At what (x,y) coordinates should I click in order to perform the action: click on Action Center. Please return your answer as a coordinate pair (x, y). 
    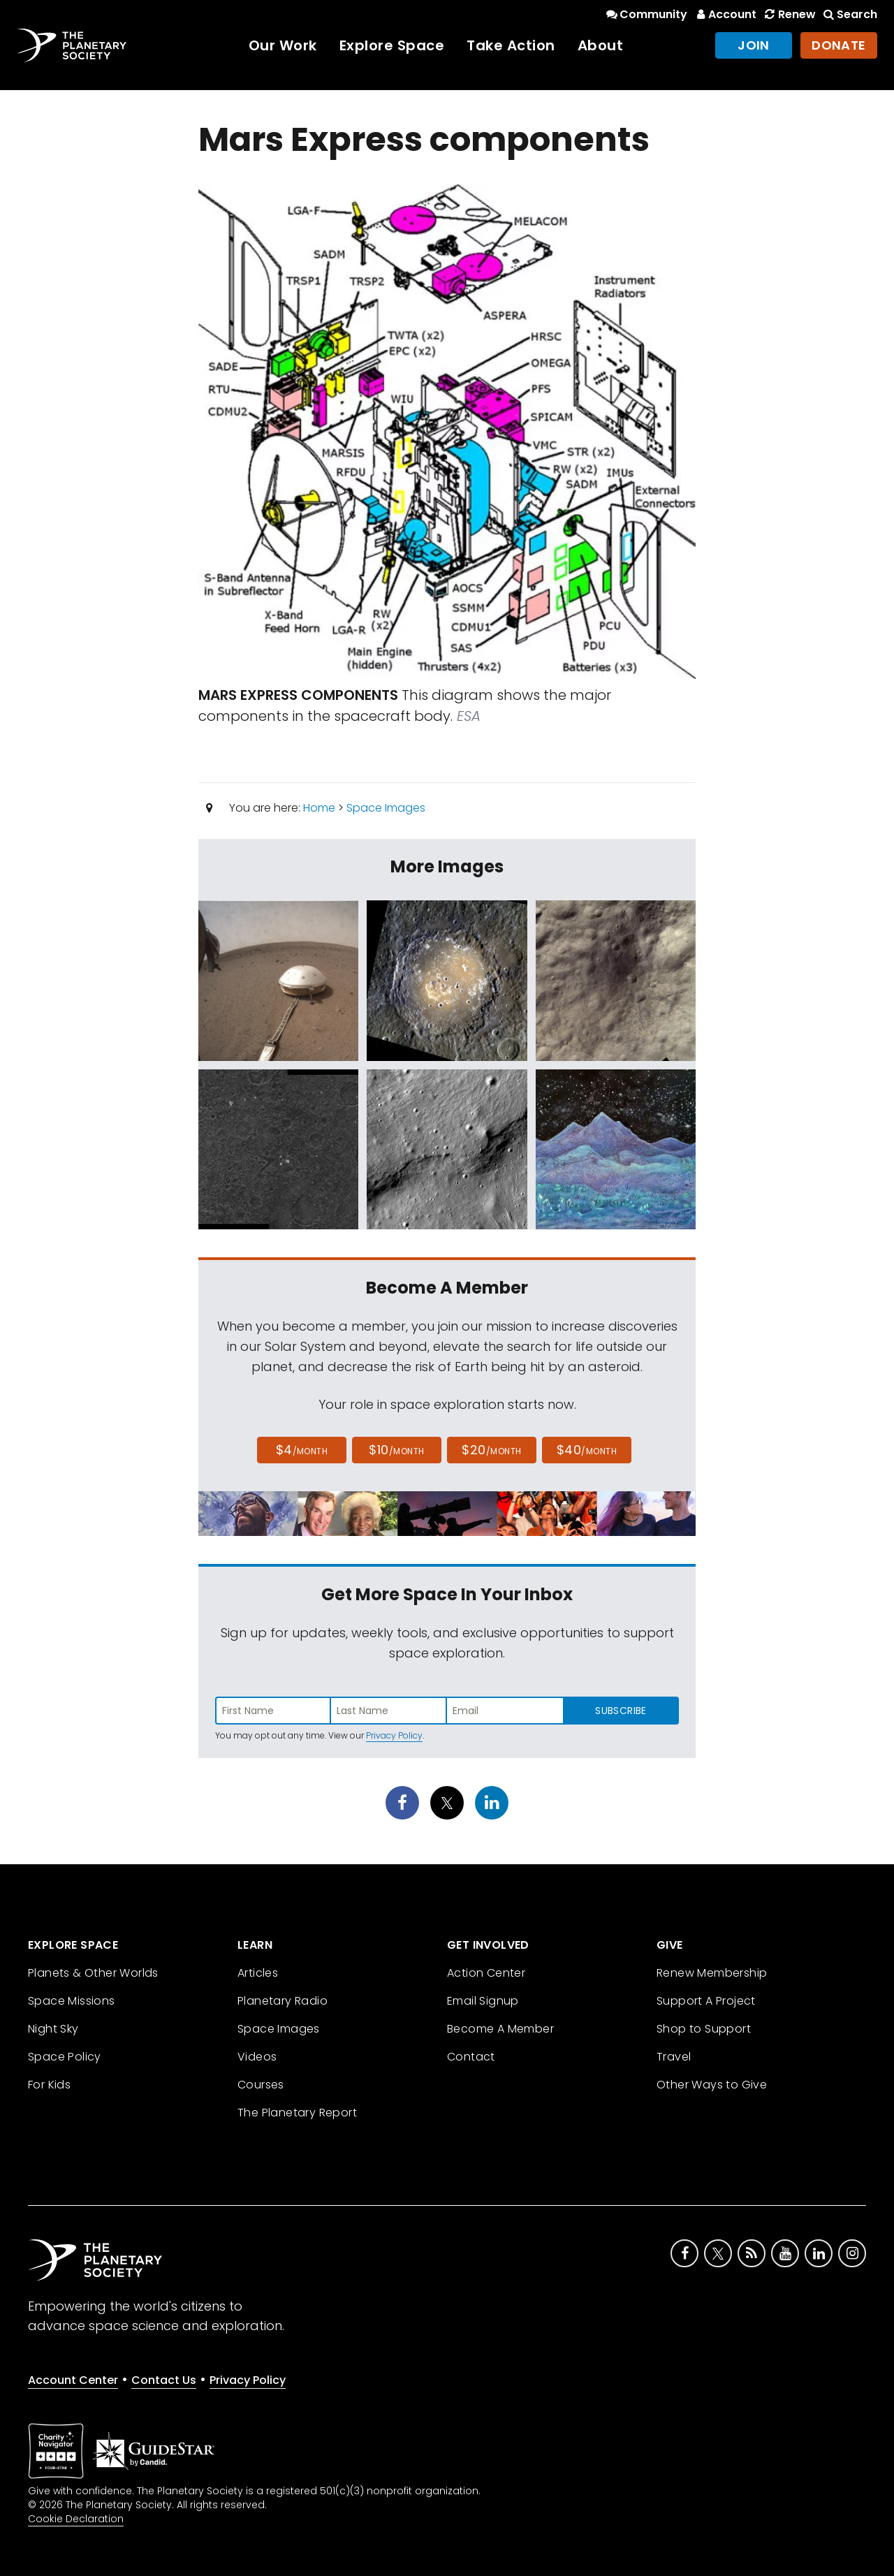
    Looking at the image, I should click on (486, 1973).